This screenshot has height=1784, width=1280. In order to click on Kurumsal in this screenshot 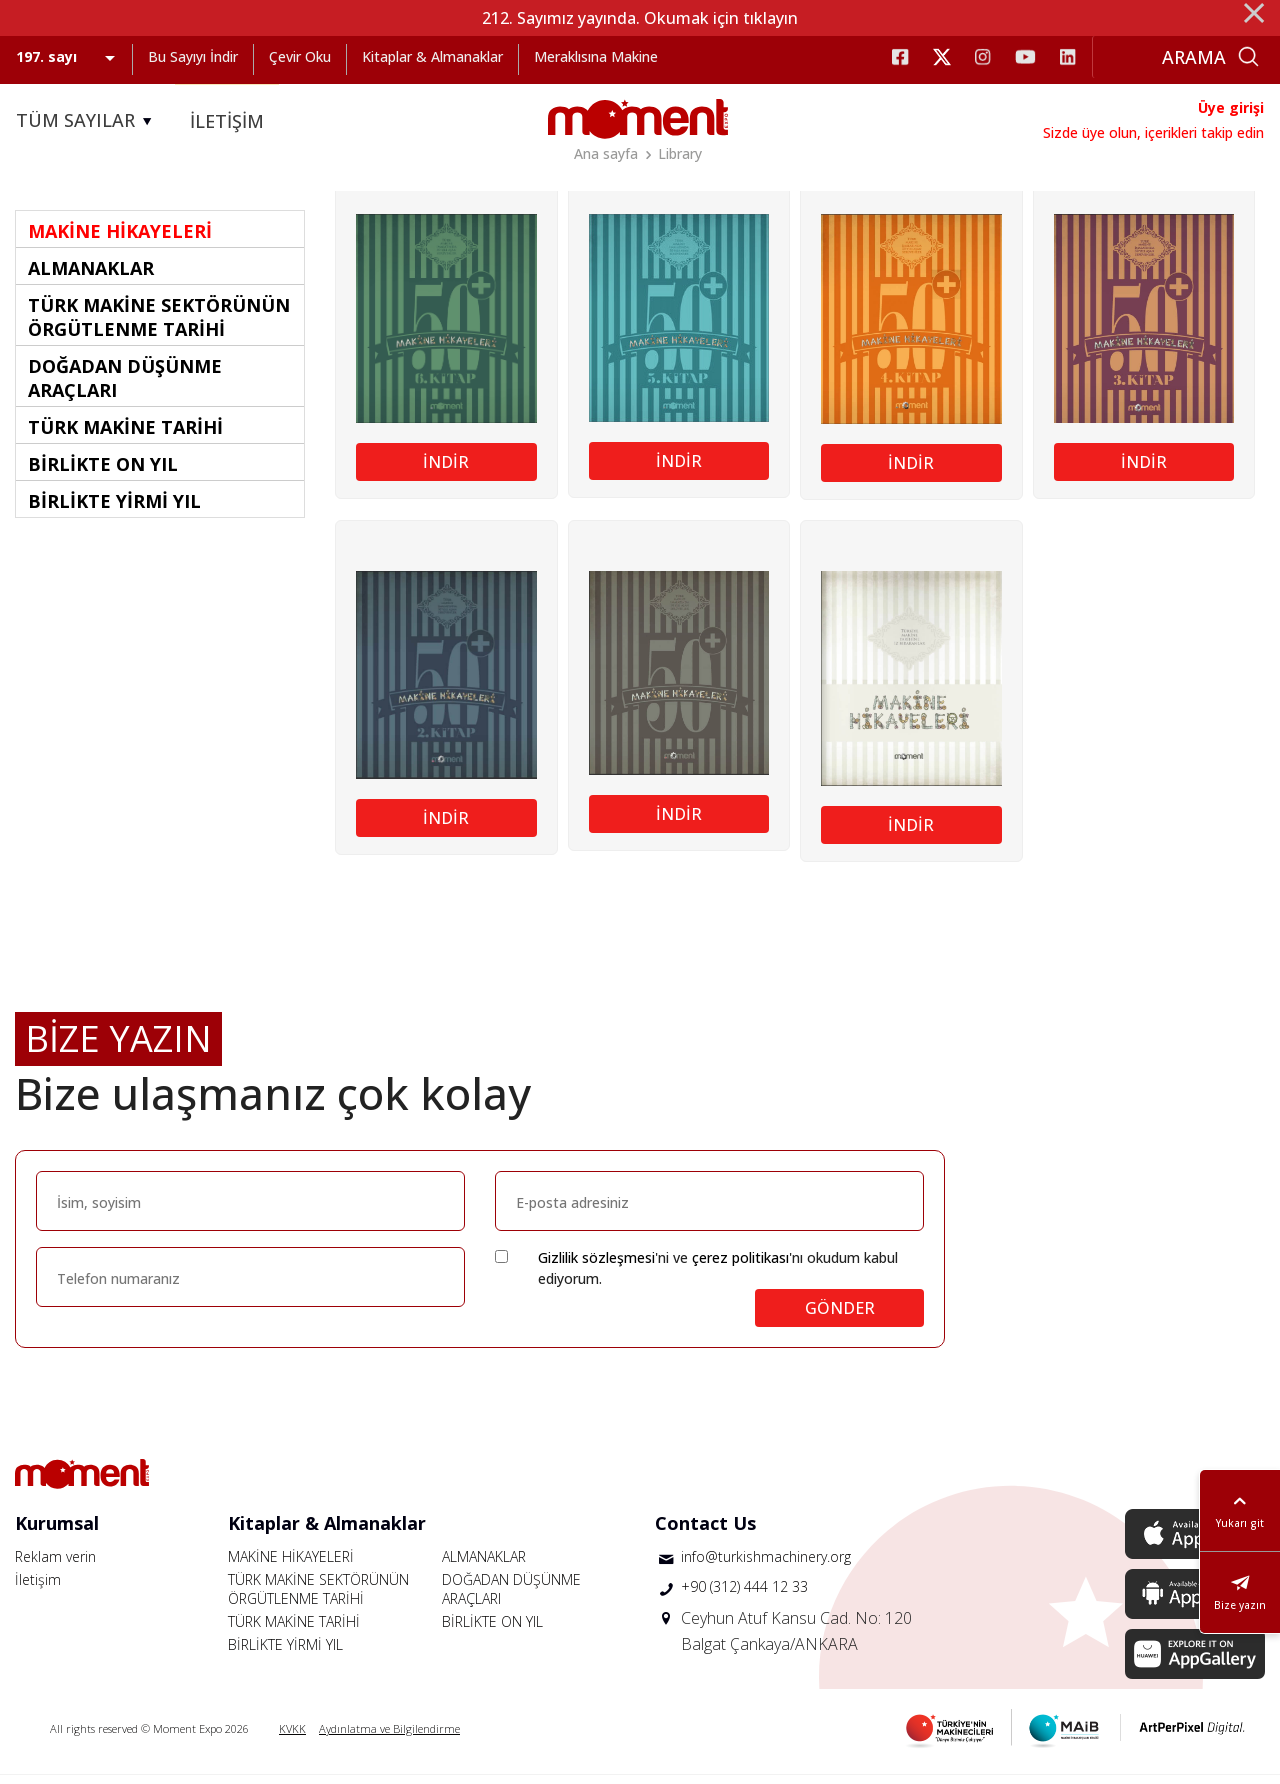, I will do `click(57, 1532)`.